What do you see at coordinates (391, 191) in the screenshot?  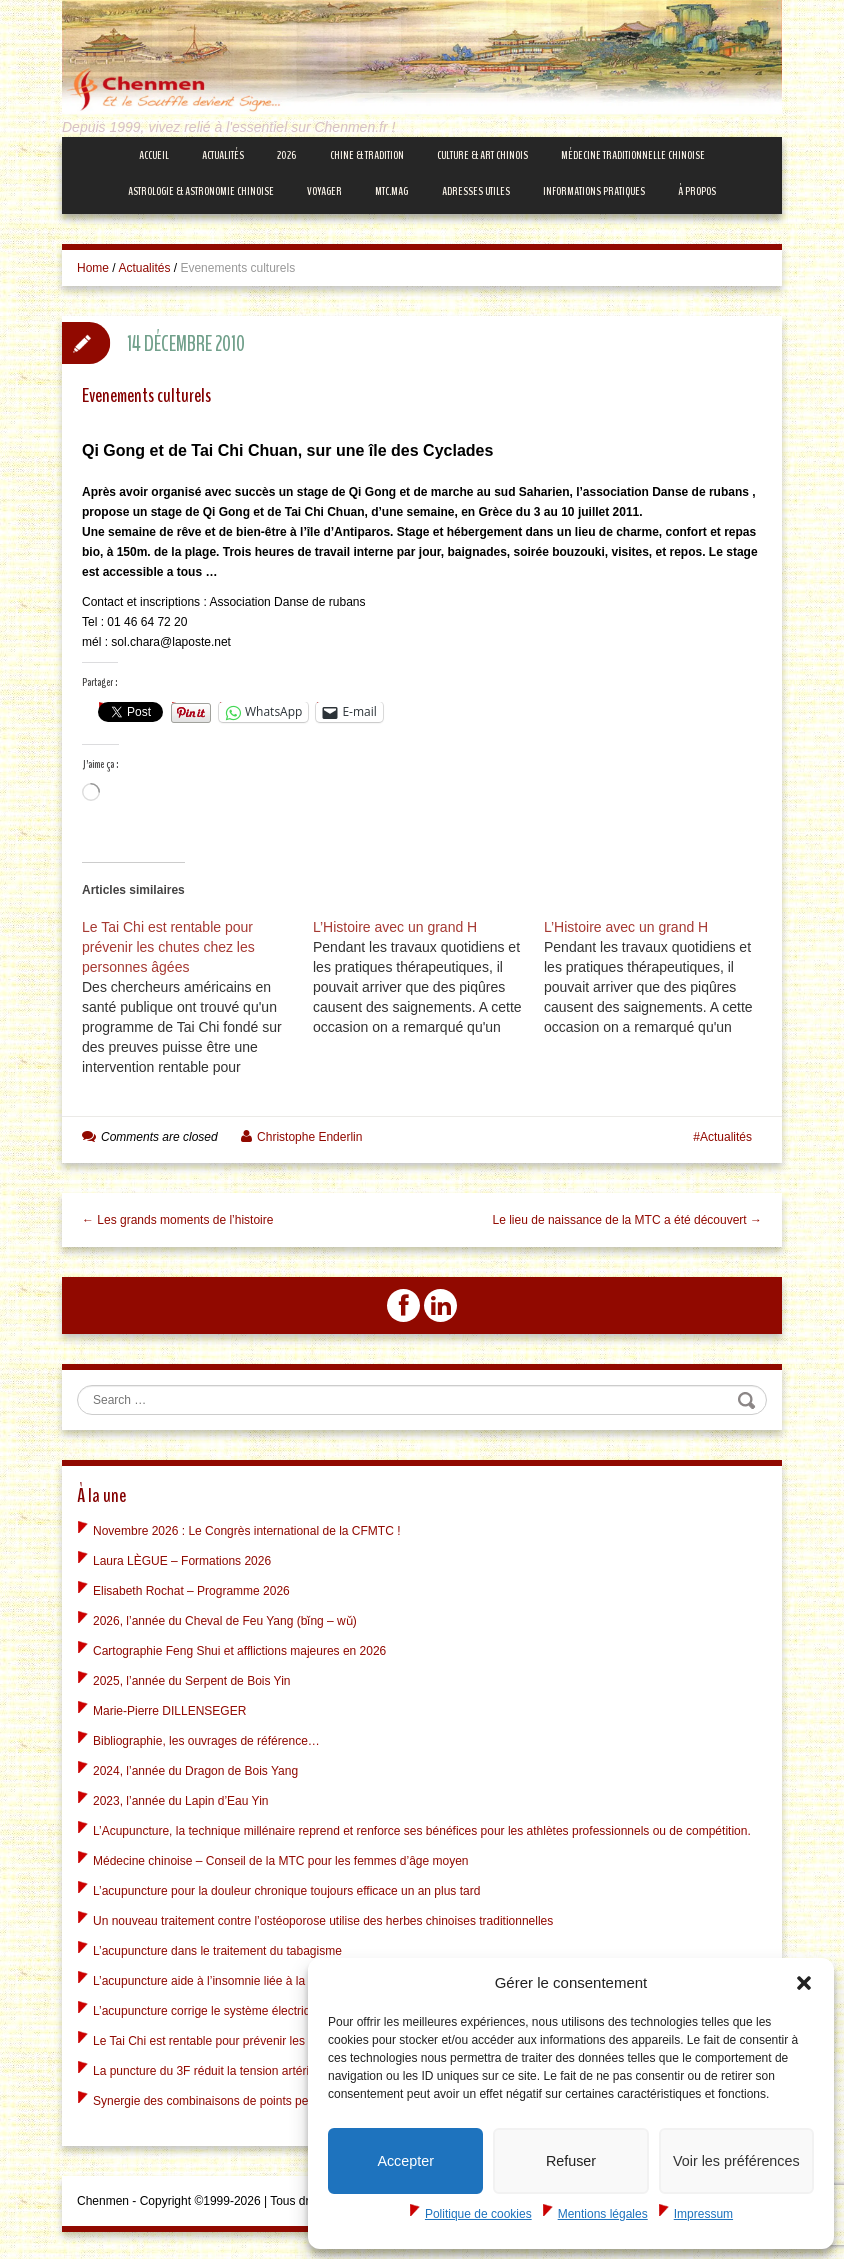 I see `mtc.MAG` at bounding box center [391, 191].